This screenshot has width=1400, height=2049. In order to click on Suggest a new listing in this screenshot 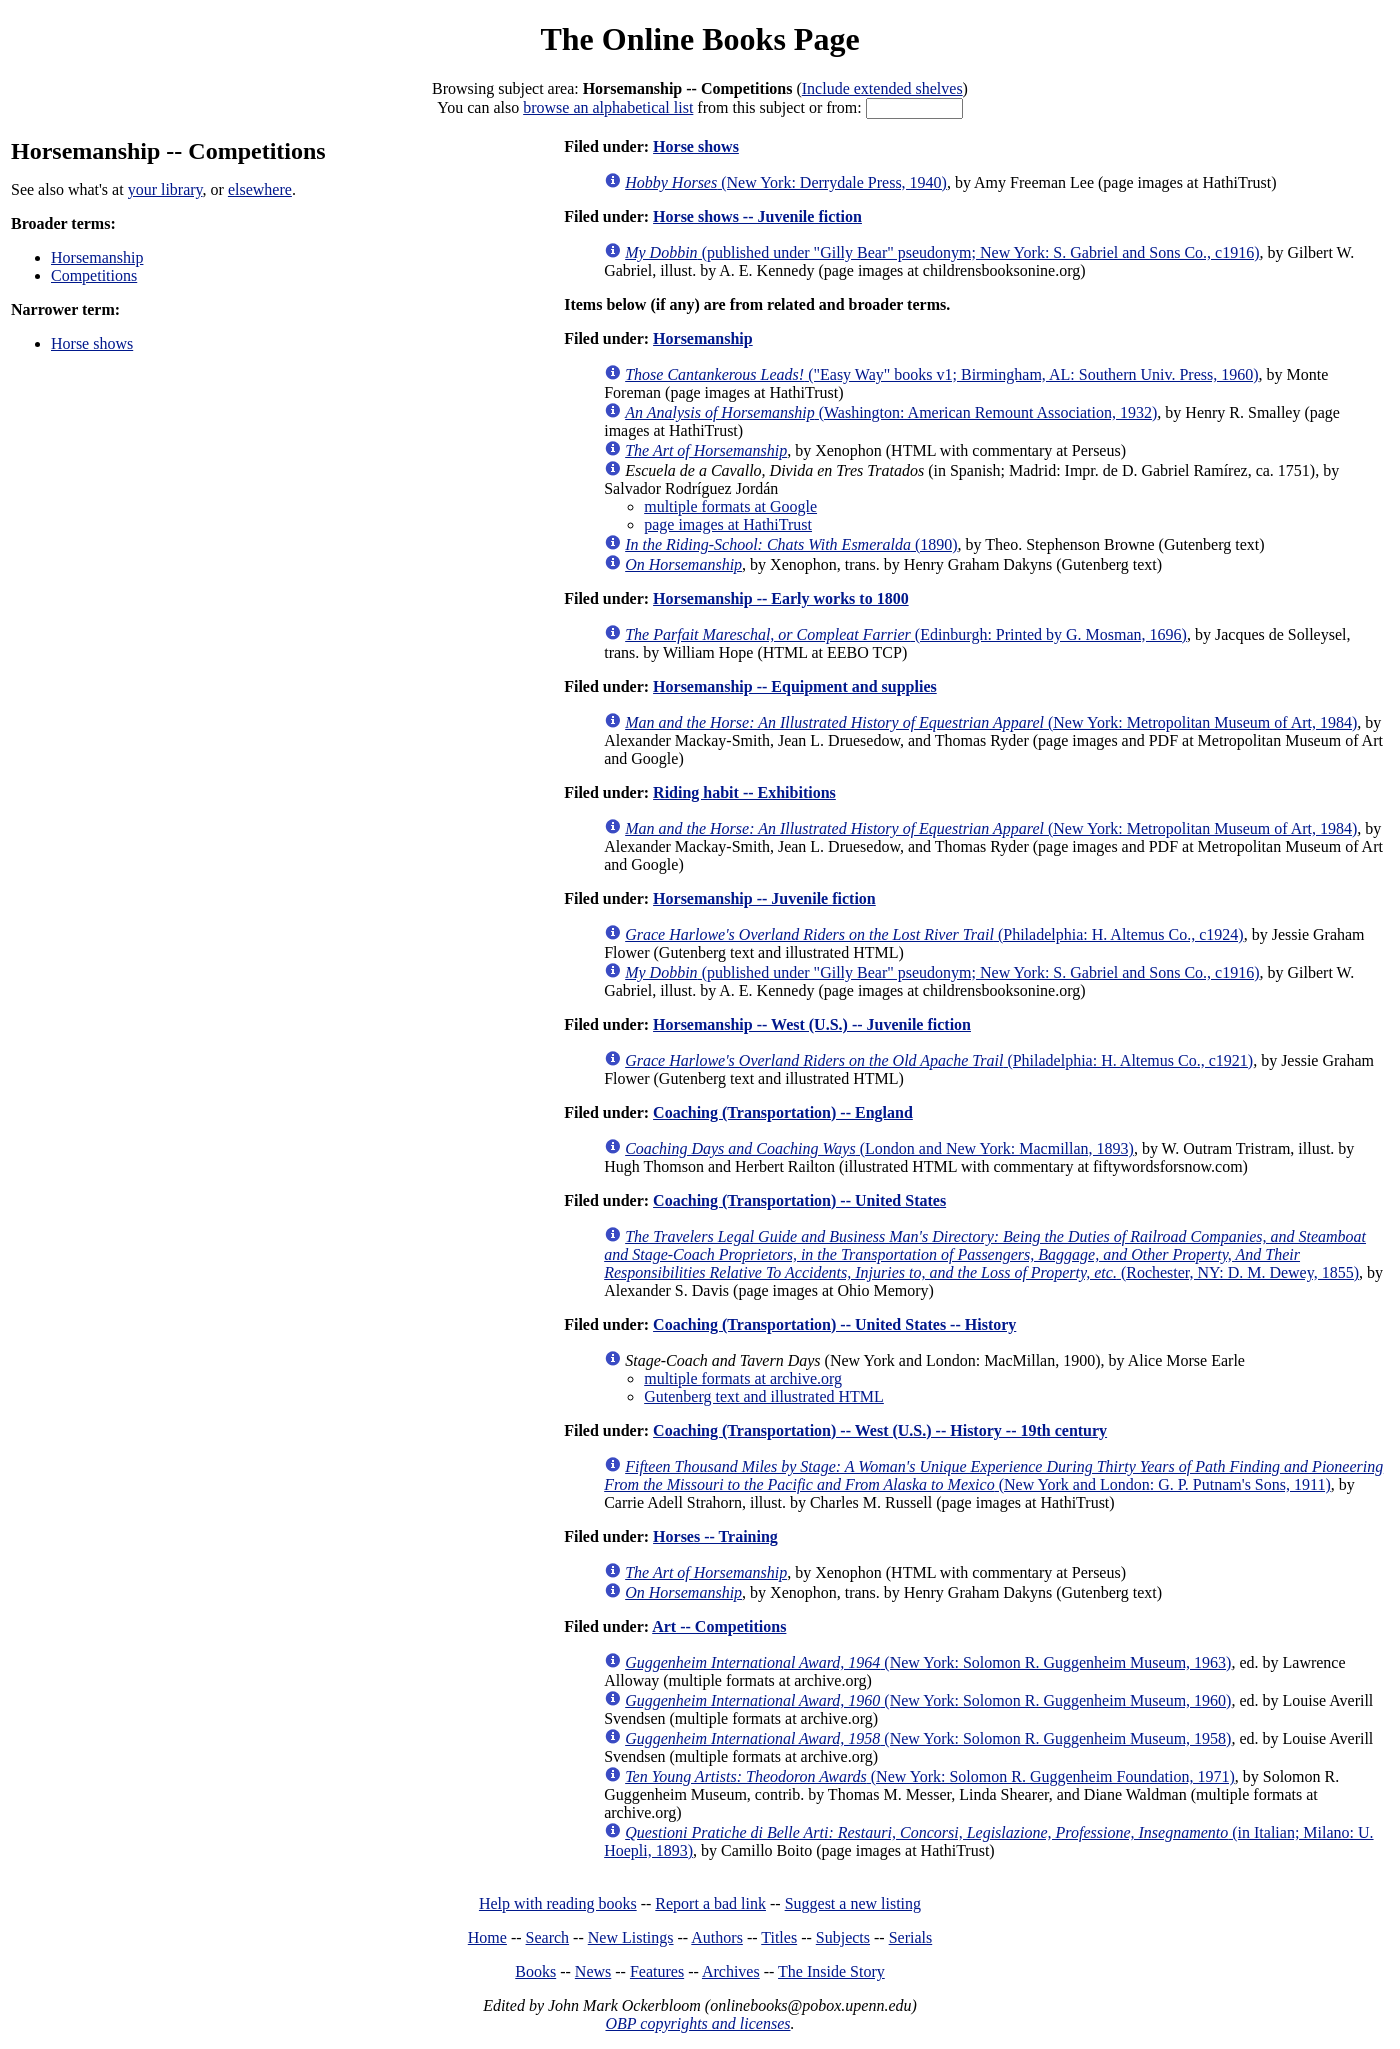, I will do `click(853, 1903)`.